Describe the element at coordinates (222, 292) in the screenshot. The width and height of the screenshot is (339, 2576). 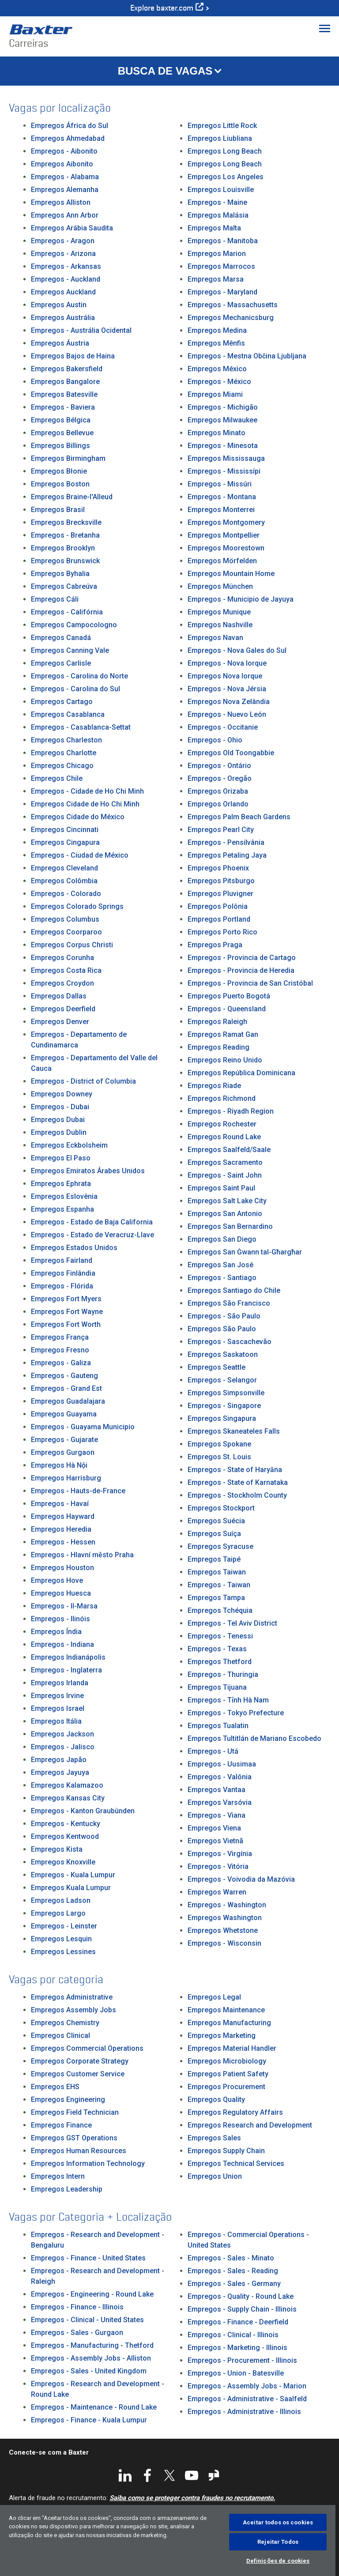
I see `Empregos - Maryland` at that location.